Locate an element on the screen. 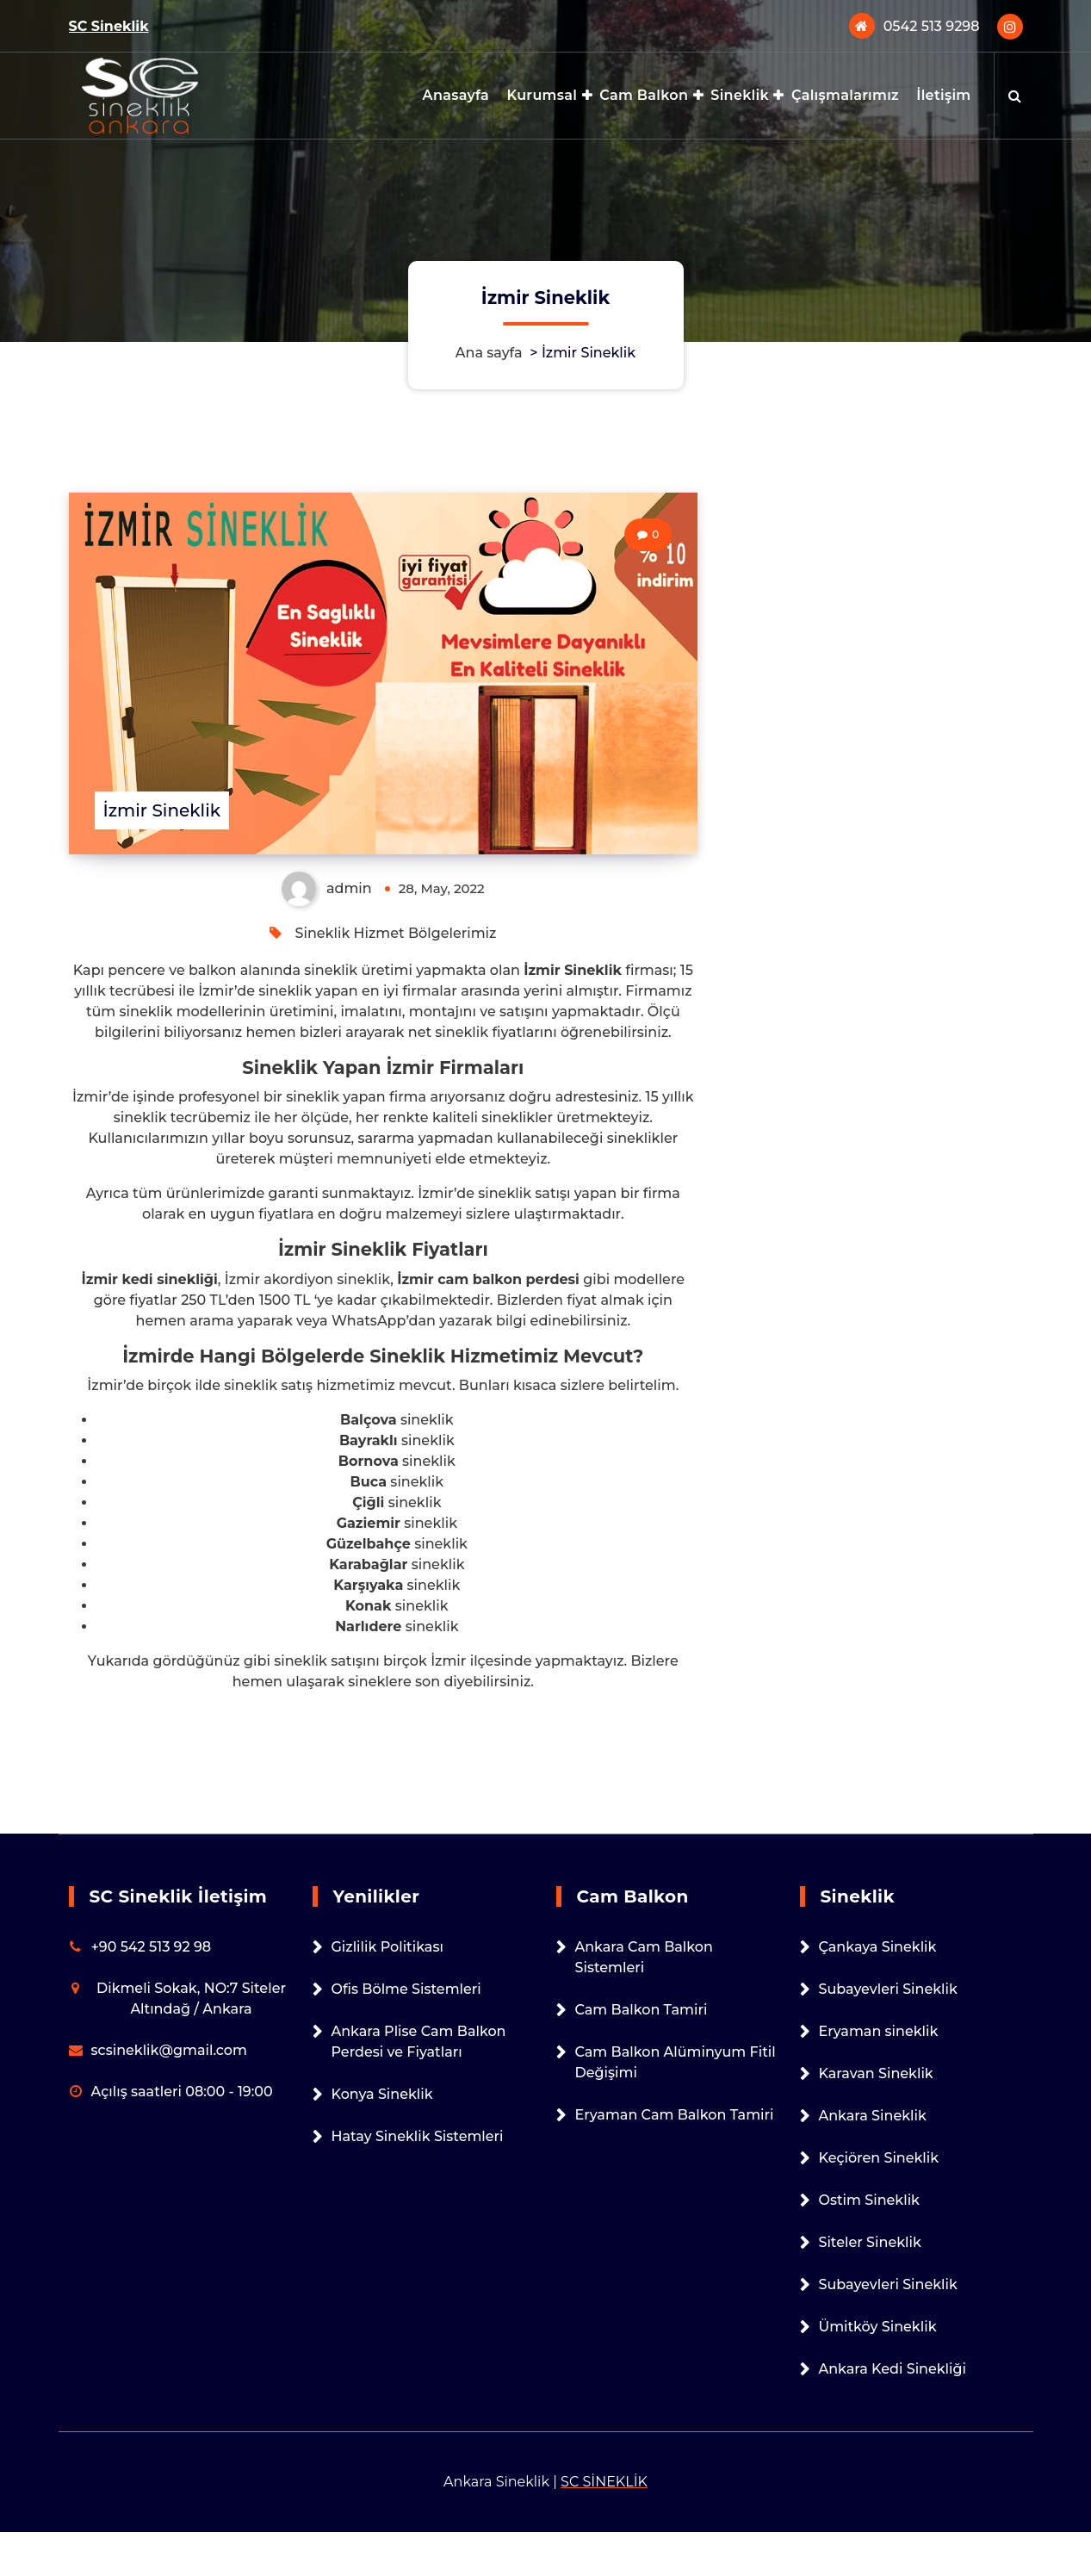 The width and height of the screenshot is (1091, 2576). Çalışmalarımız is located at coordinates (845, 95).